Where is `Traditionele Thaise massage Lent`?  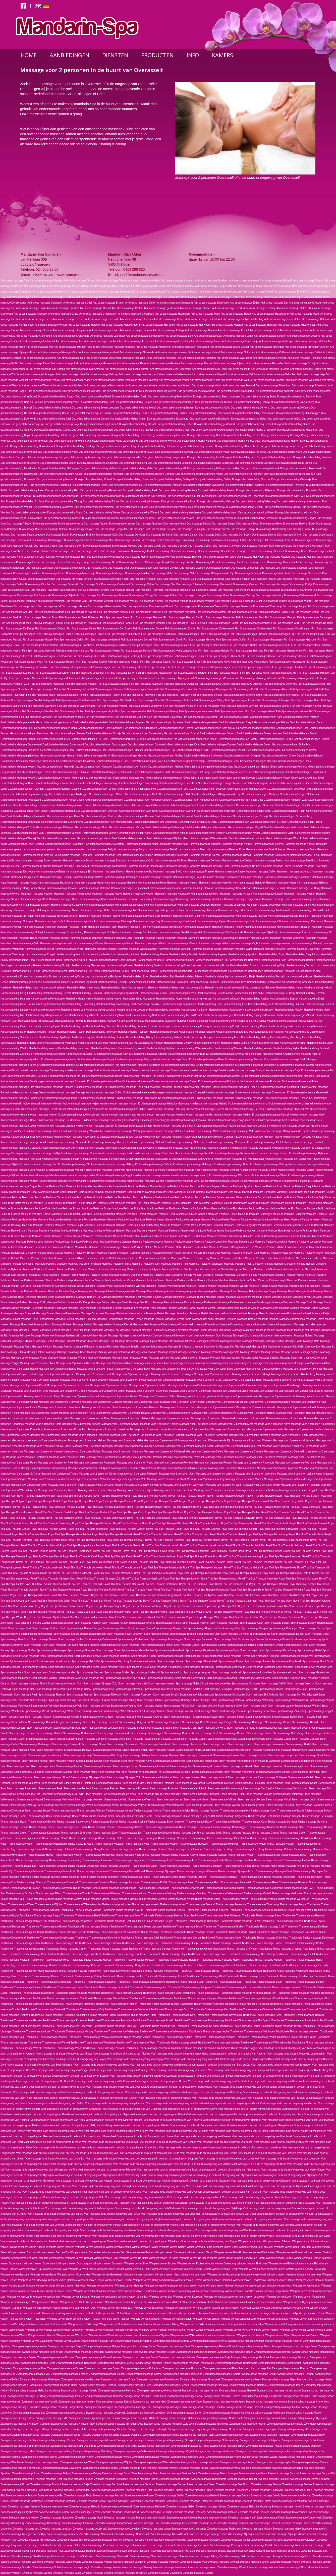 Traditionele Thaise massage Lent is located at coordinates (184, 1981).